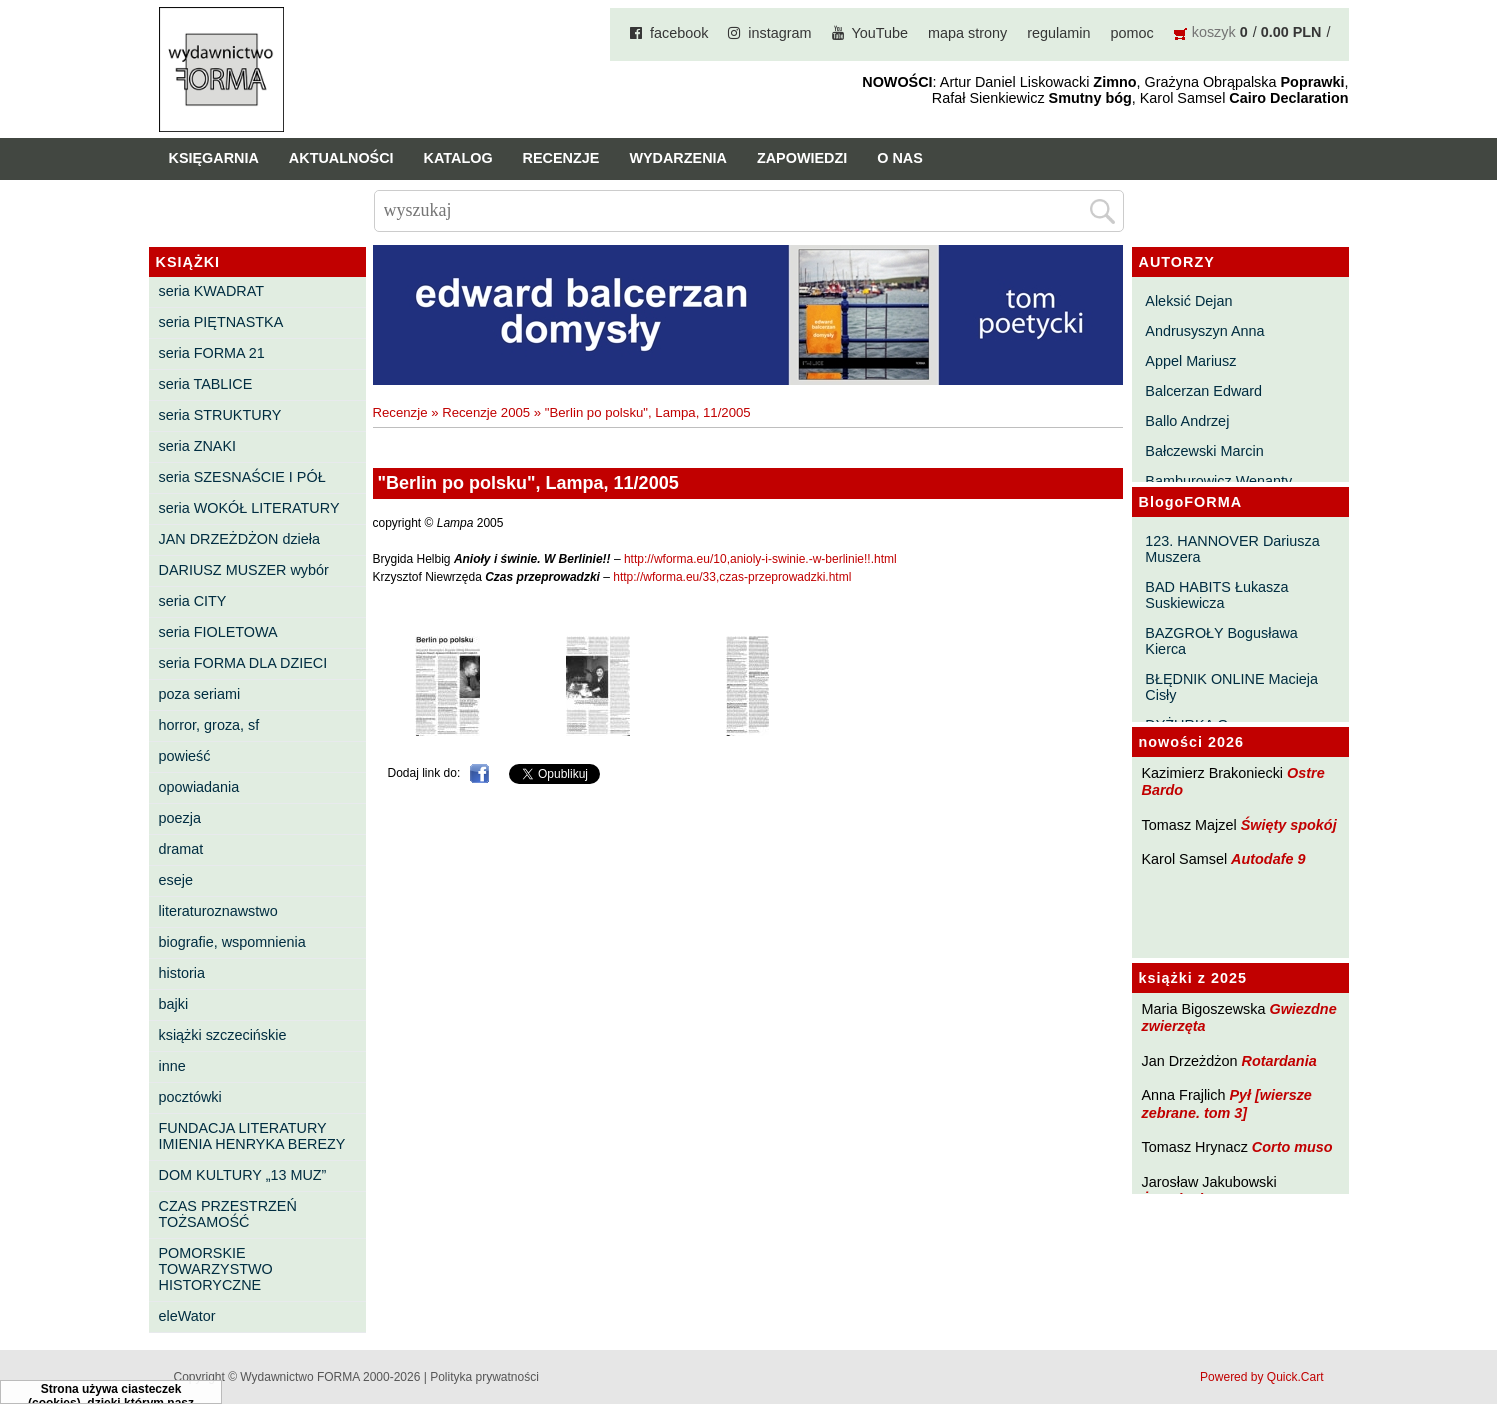 Image resolution: width=1497 pixels, height=1404 pixels. What do you see at coordinates (216, 1269) in the screenshot?
I see `POMORSKIE TOWARZYSTWO HISTORYCZNE` at bounding box center [216, 1269].